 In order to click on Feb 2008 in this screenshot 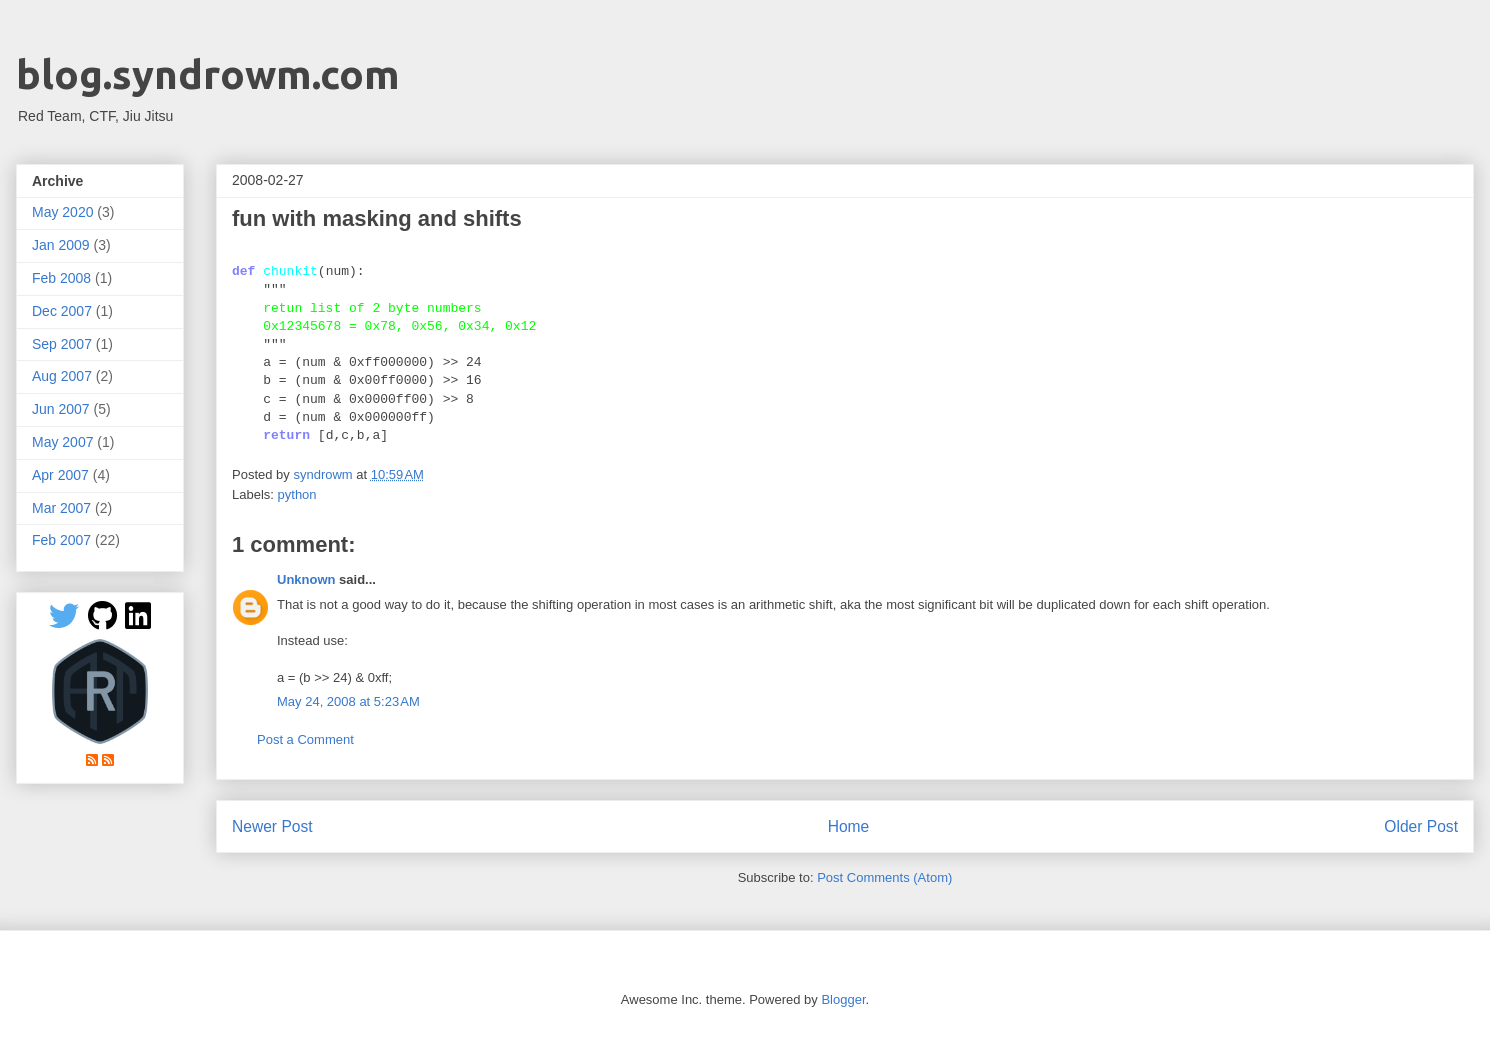, I will do `click(61, 278)`.